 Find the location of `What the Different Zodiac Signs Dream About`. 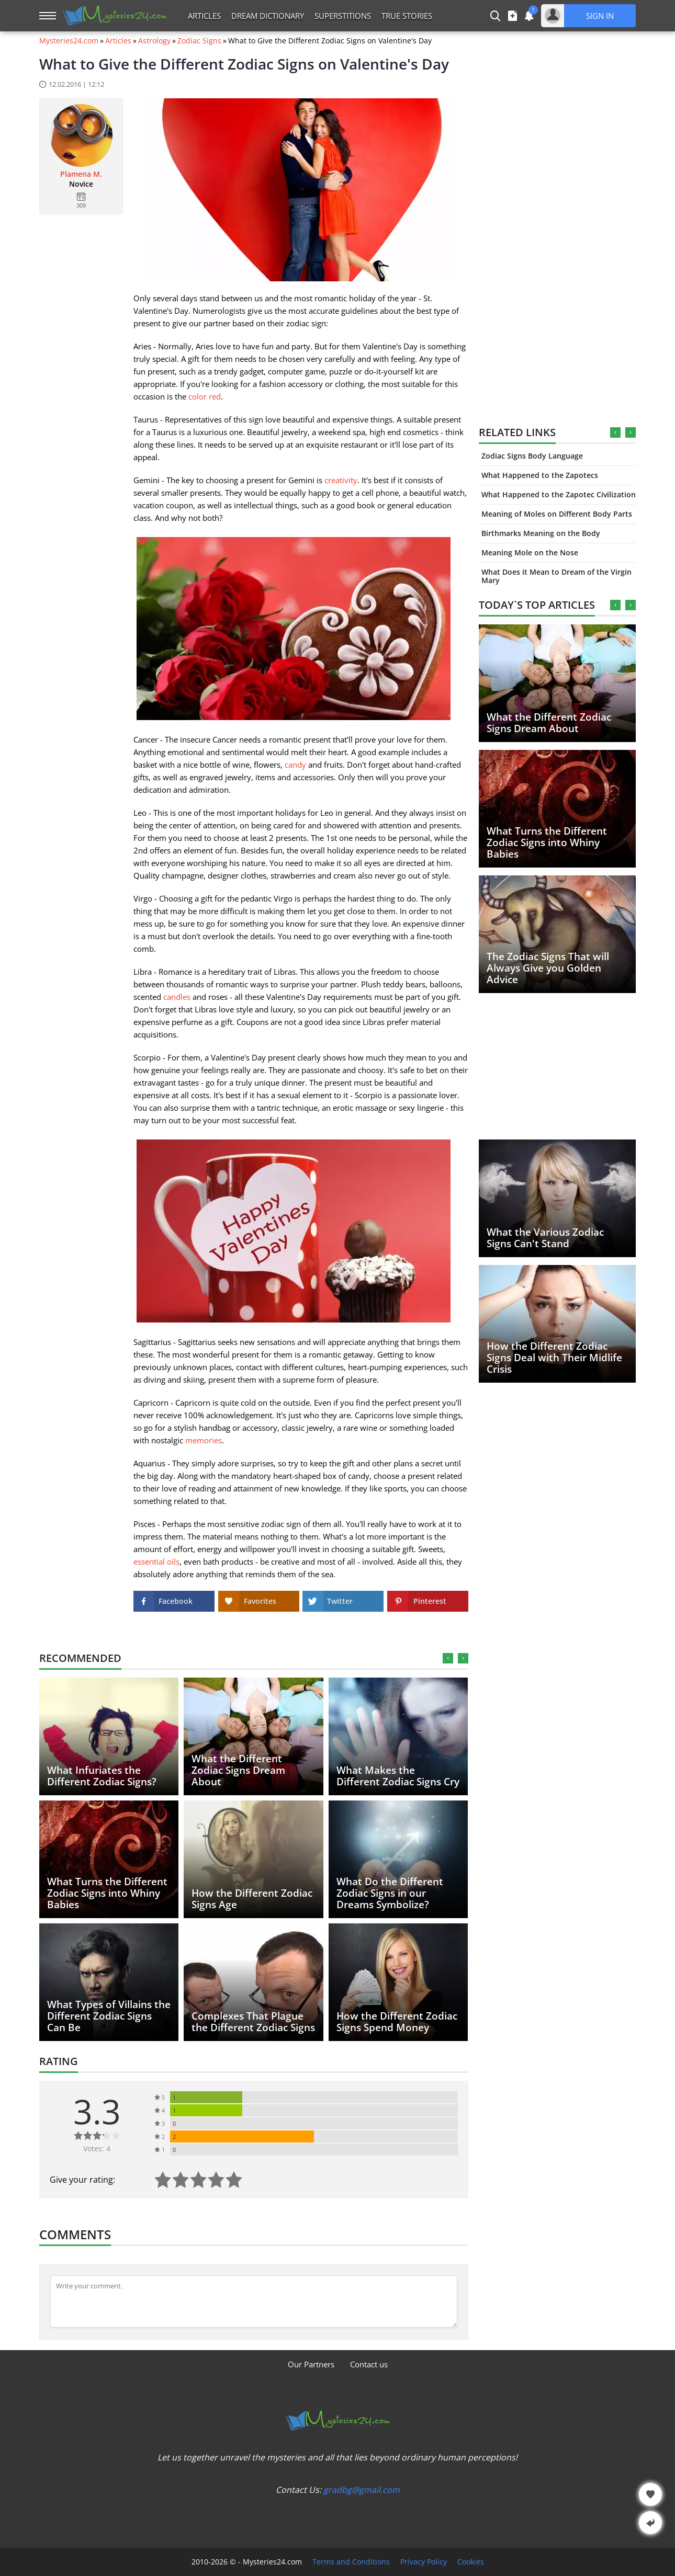

What the Different Zodiac Signs Dream About is located at coordinates (549, 722).